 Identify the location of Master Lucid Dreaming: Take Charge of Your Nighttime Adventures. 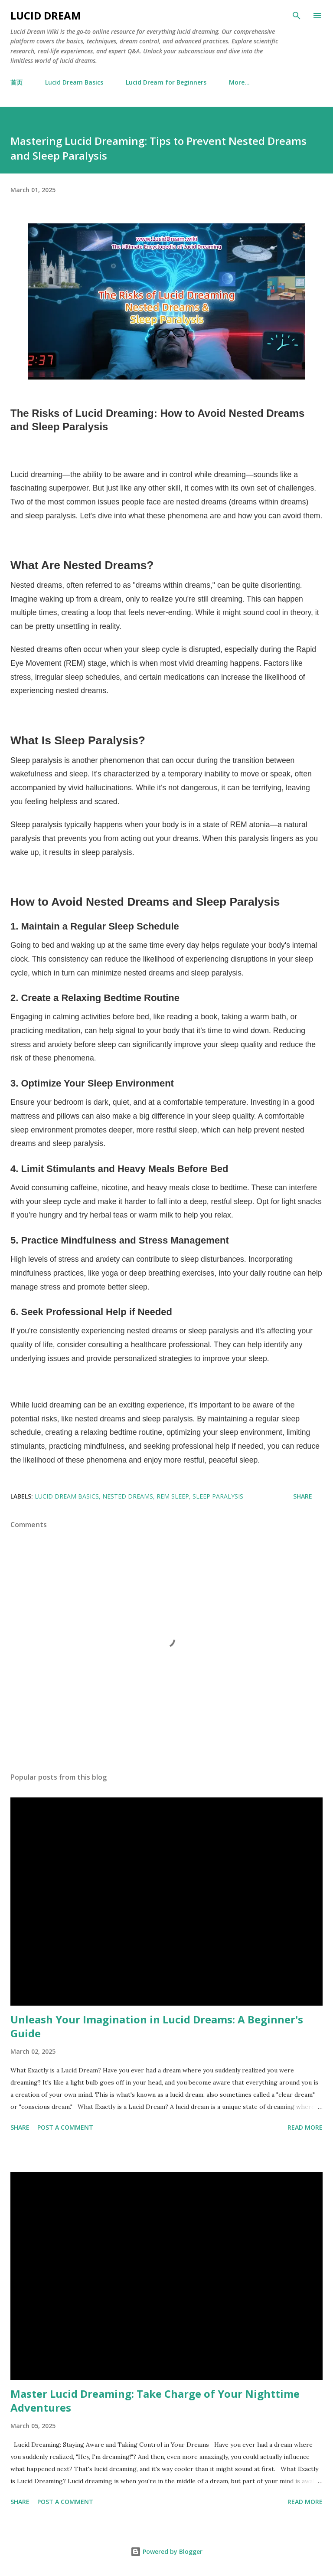
(155, 2400).